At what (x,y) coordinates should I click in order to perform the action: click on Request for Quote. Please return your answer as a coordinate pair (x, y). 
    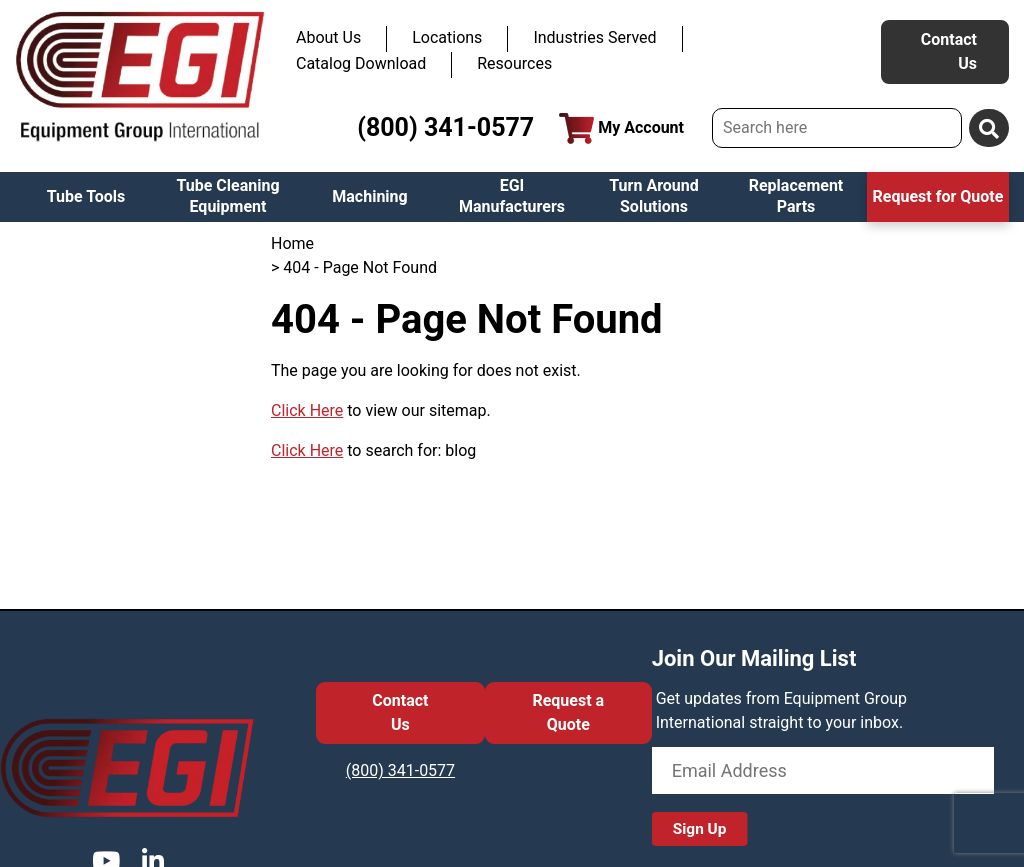
    Looking at the image, I should click on (938, 196).